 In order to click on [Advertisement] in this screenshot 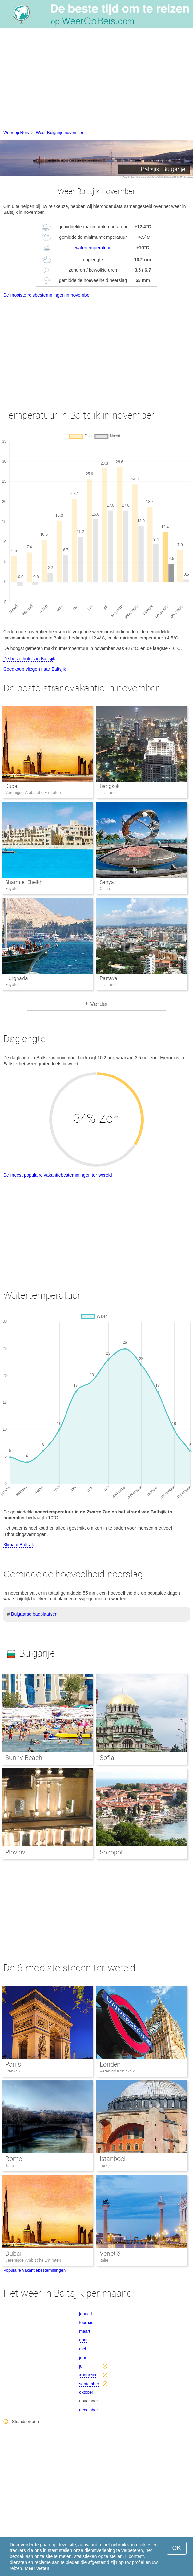, I will do `click(96, 80)`.